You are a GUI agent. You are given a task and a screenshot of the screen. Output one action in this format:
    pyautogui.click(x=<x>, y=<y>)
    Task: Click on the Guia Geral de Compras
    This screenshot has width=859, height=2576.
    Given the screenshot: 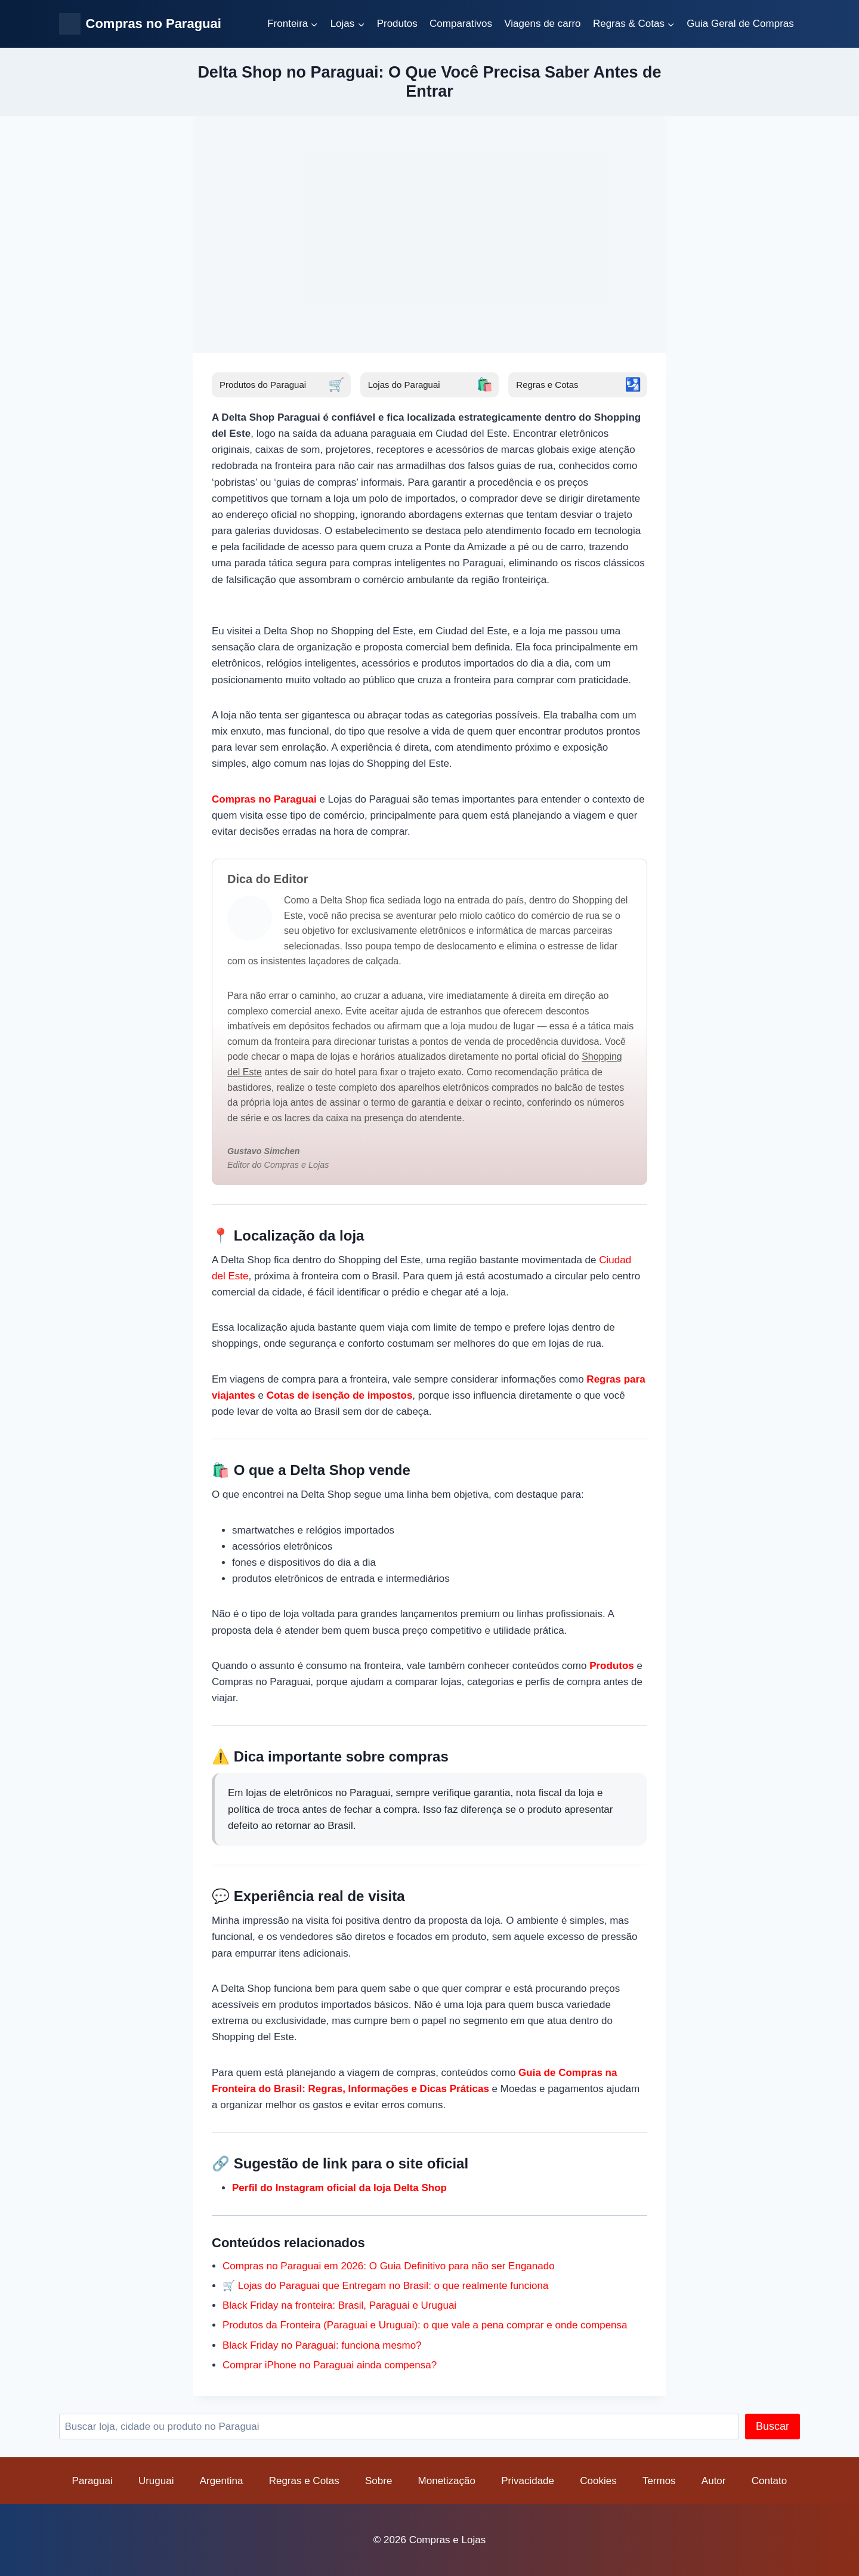 What is the action you would take?
    pyautogui.click(x=740, y=23)
    